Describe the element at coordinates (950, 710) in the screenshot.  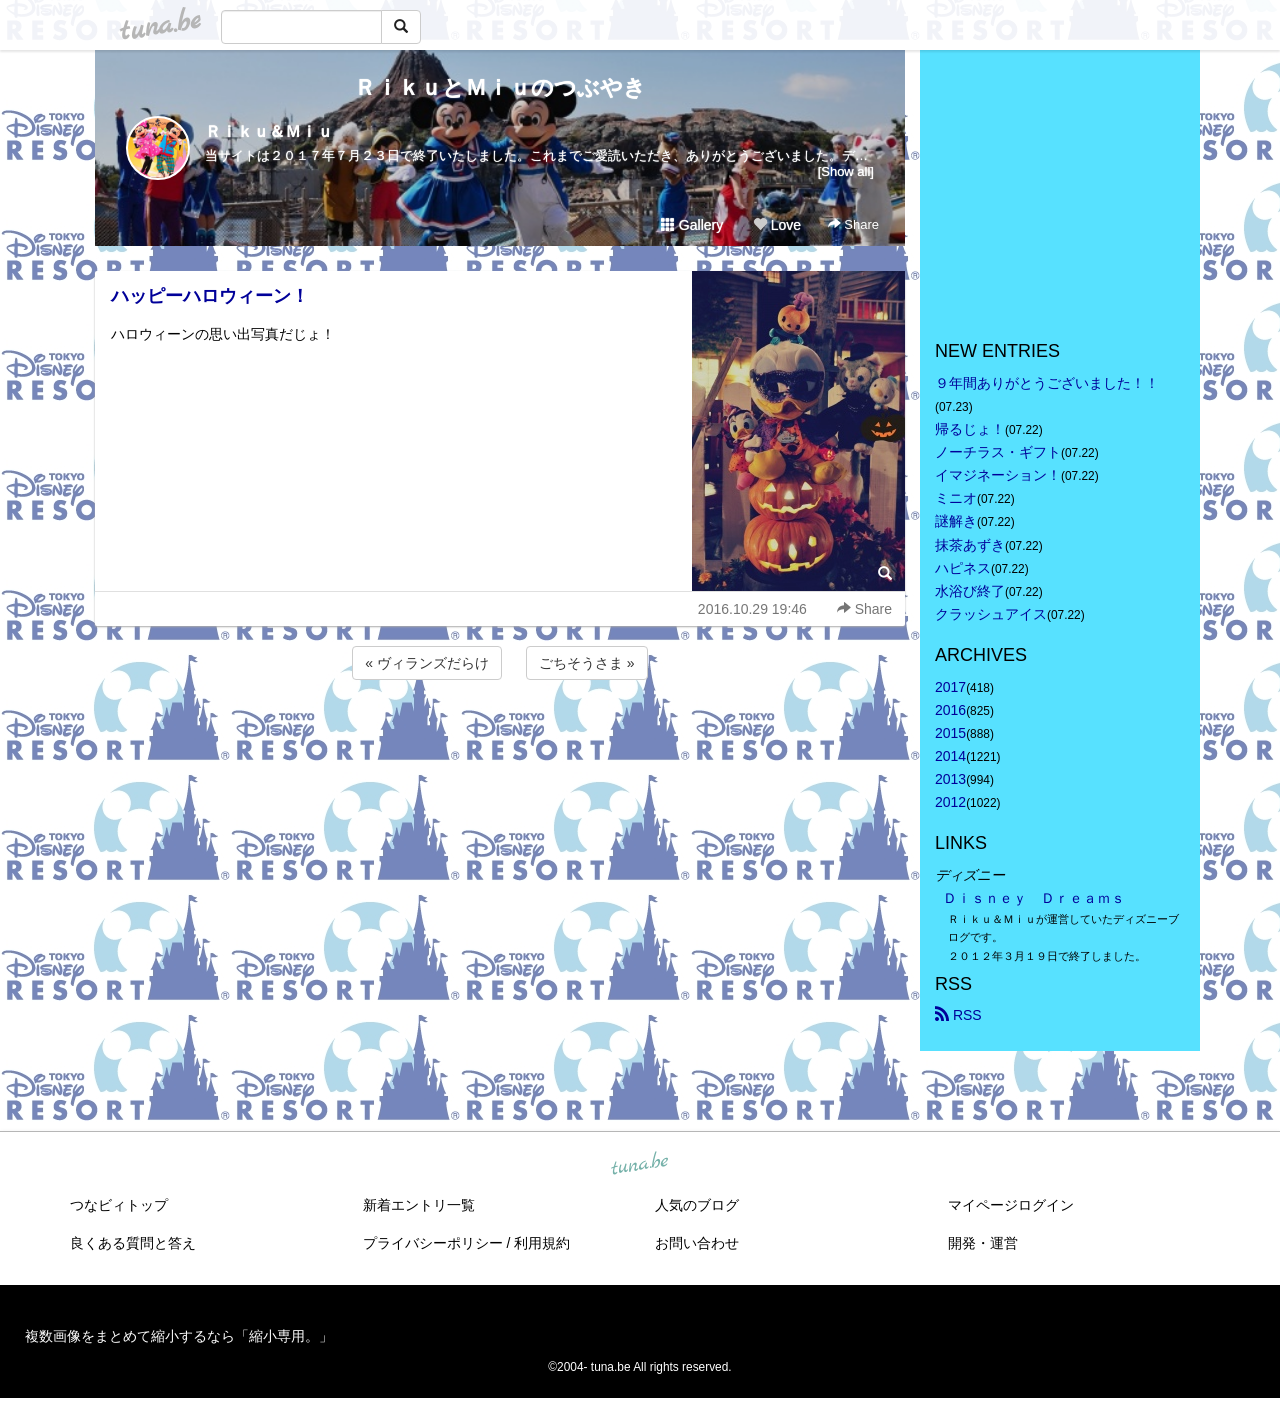
I see `2016` at that location.